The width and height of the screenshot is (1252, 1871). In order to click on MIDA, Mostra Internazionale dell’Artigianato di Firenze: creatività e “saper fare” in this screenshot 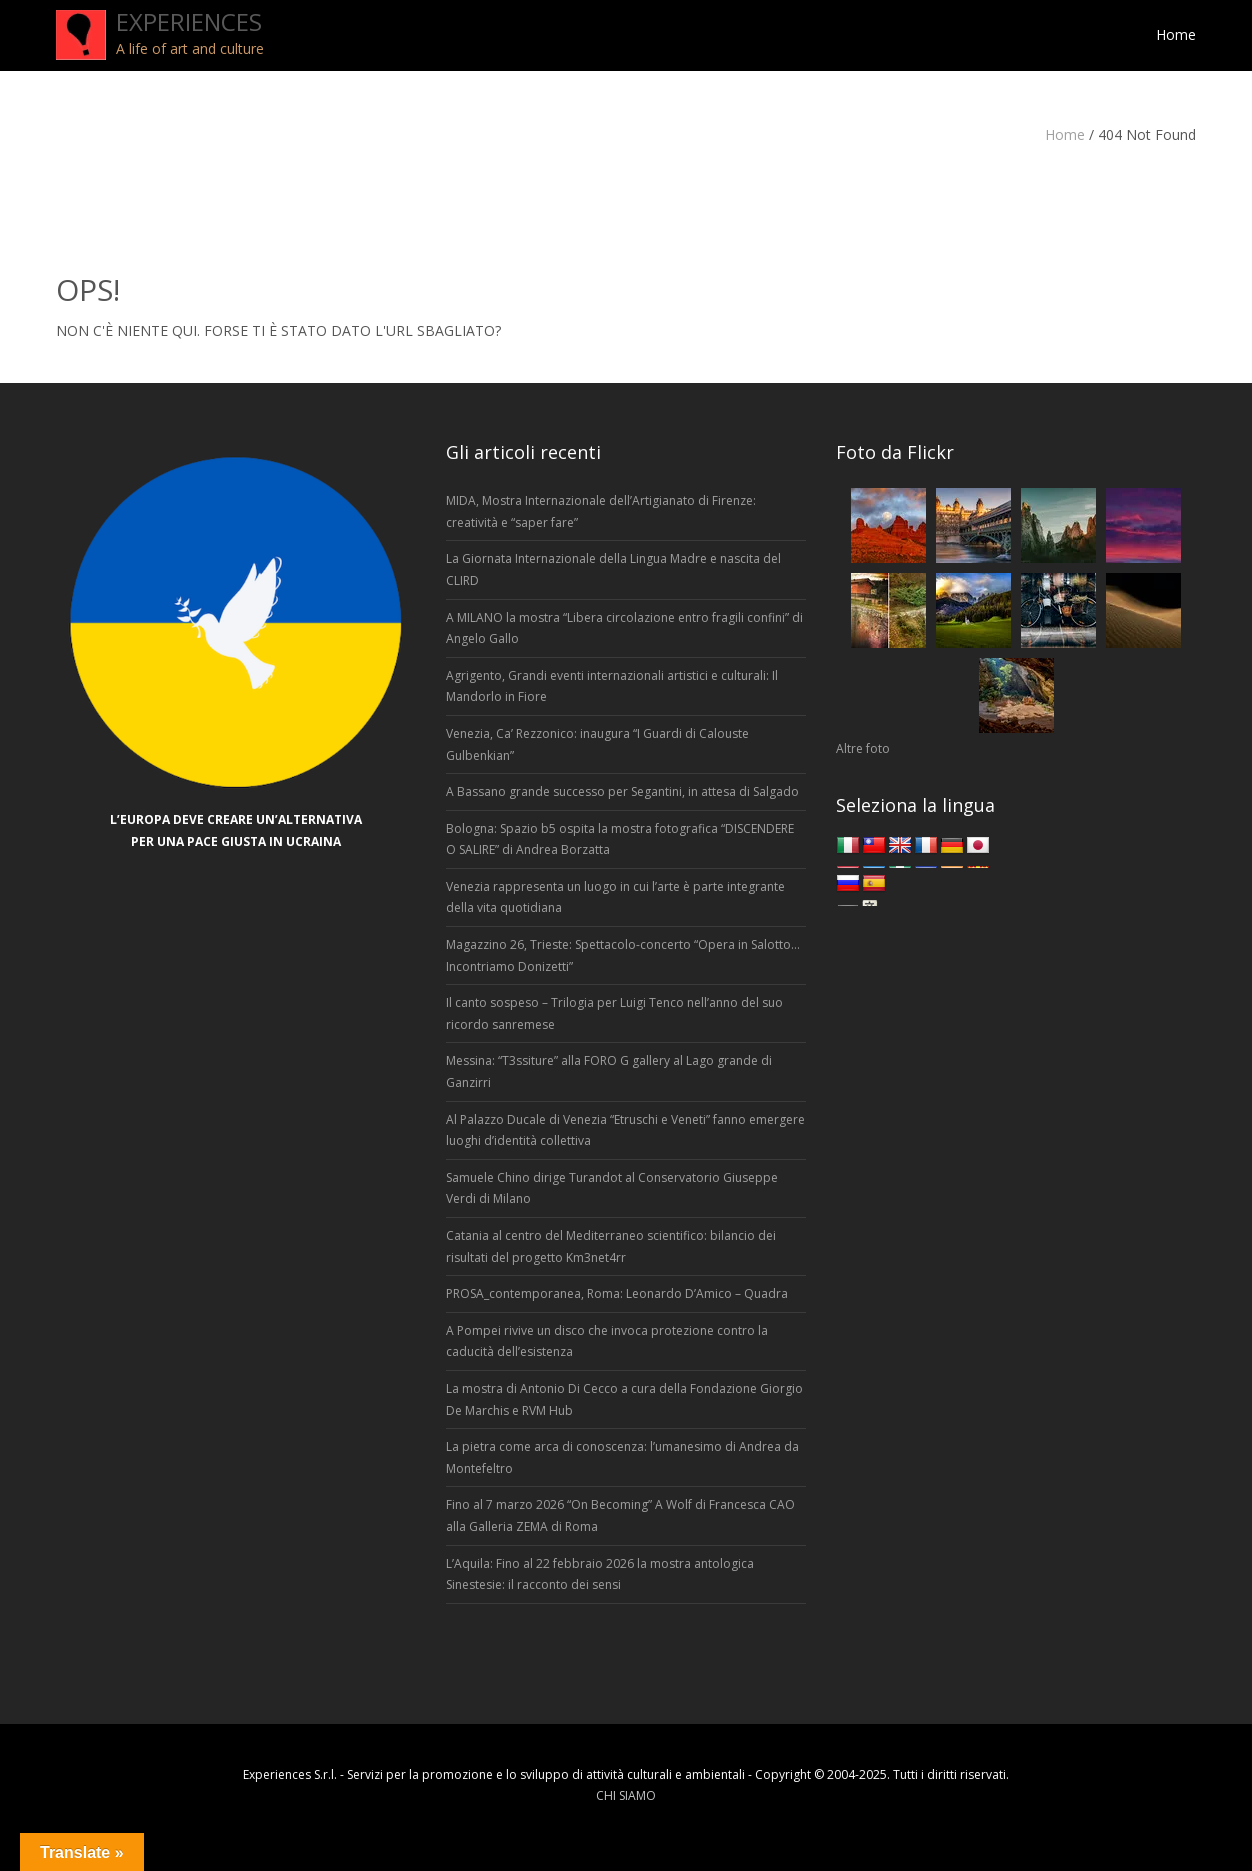, I will do `click(601, 511)`.